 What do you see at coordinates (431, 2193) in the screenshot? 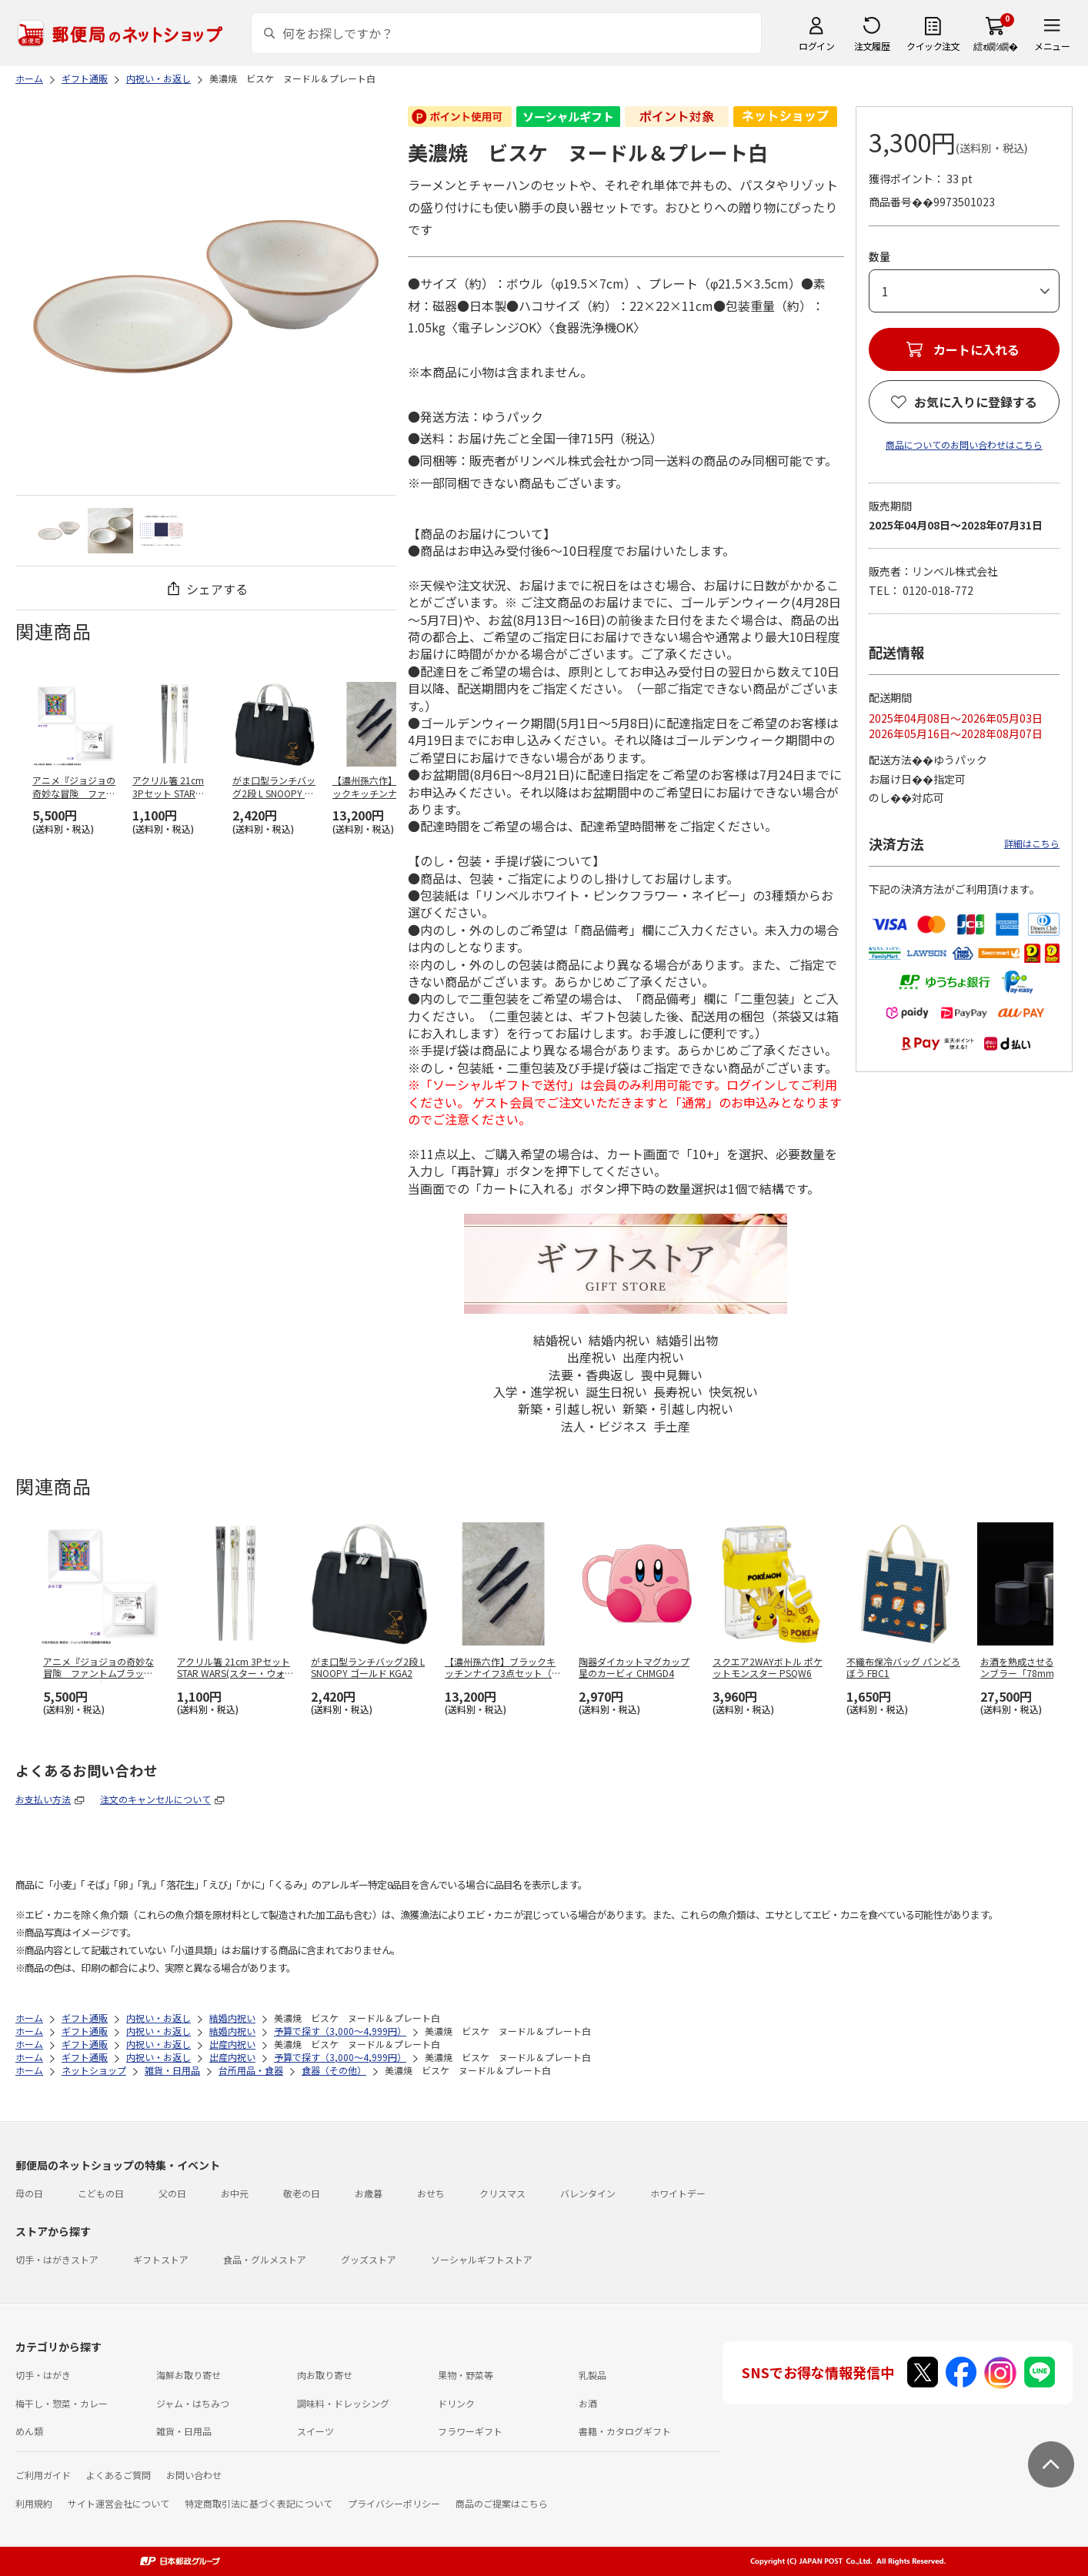
I see `おせち` at bounding box center [431, 2193].